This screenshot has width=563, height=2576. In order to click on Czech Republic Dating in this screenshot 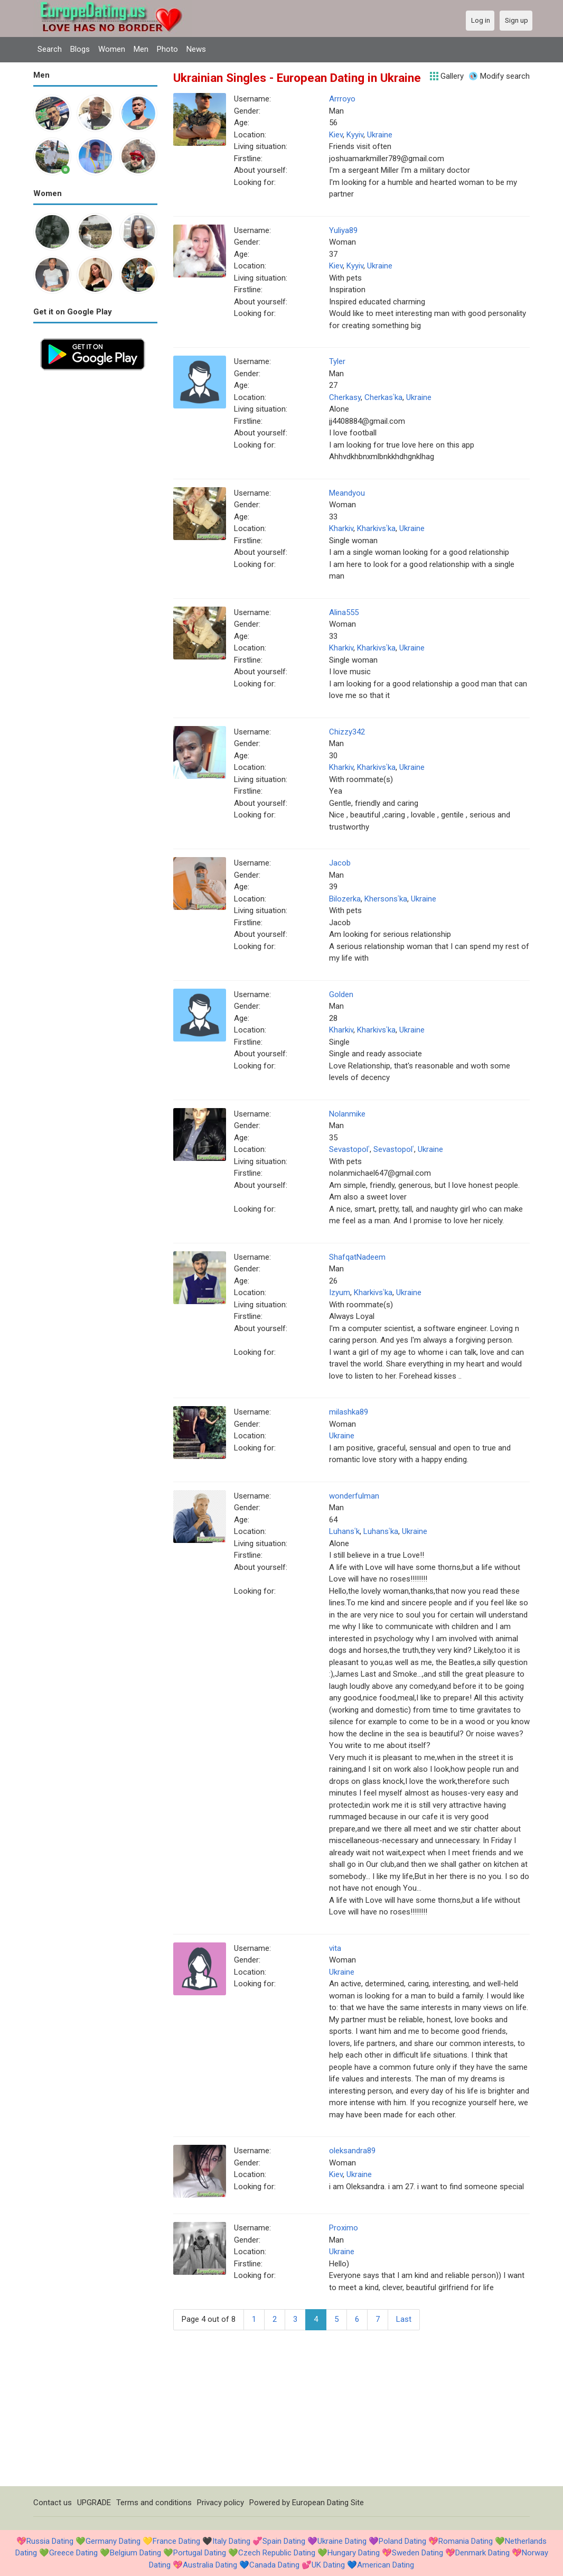, I will do `click(276, 2553)`.